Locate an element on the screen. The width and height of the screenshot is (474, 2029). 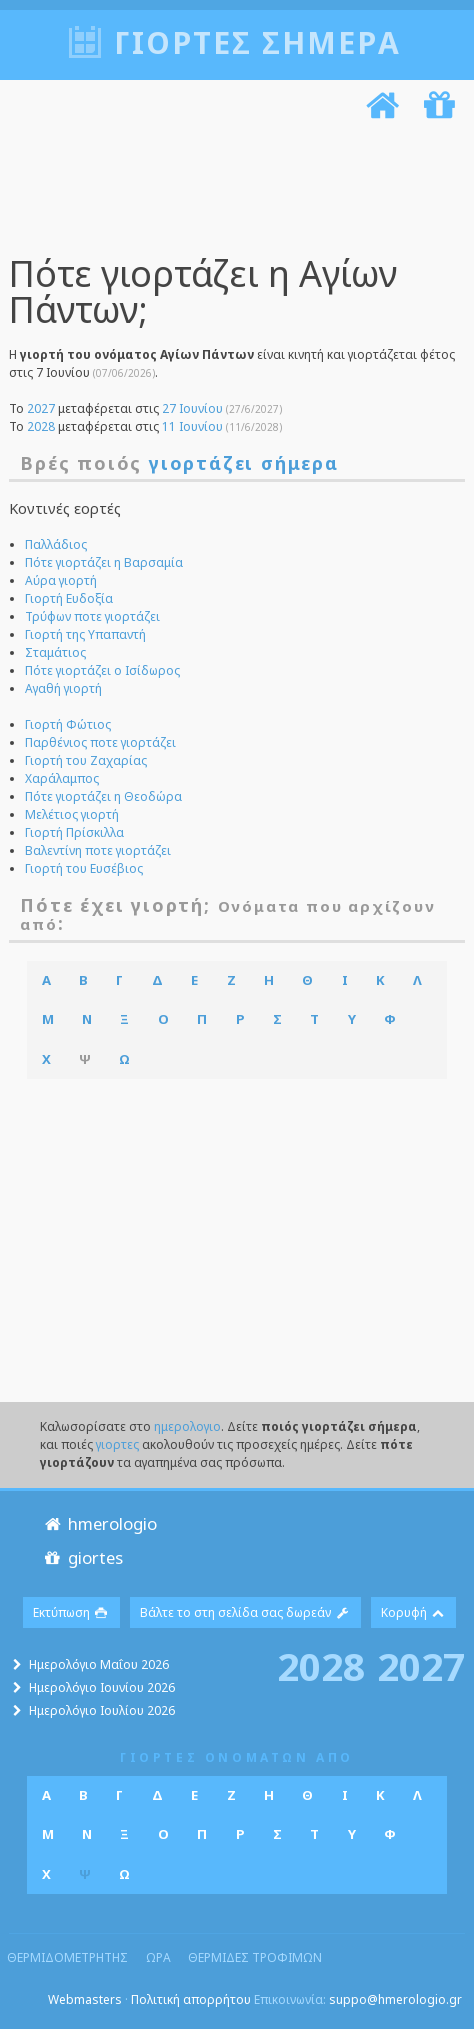
Πότε γιορτάζει η Θεοδώρα is located at coordinates (103, 796).